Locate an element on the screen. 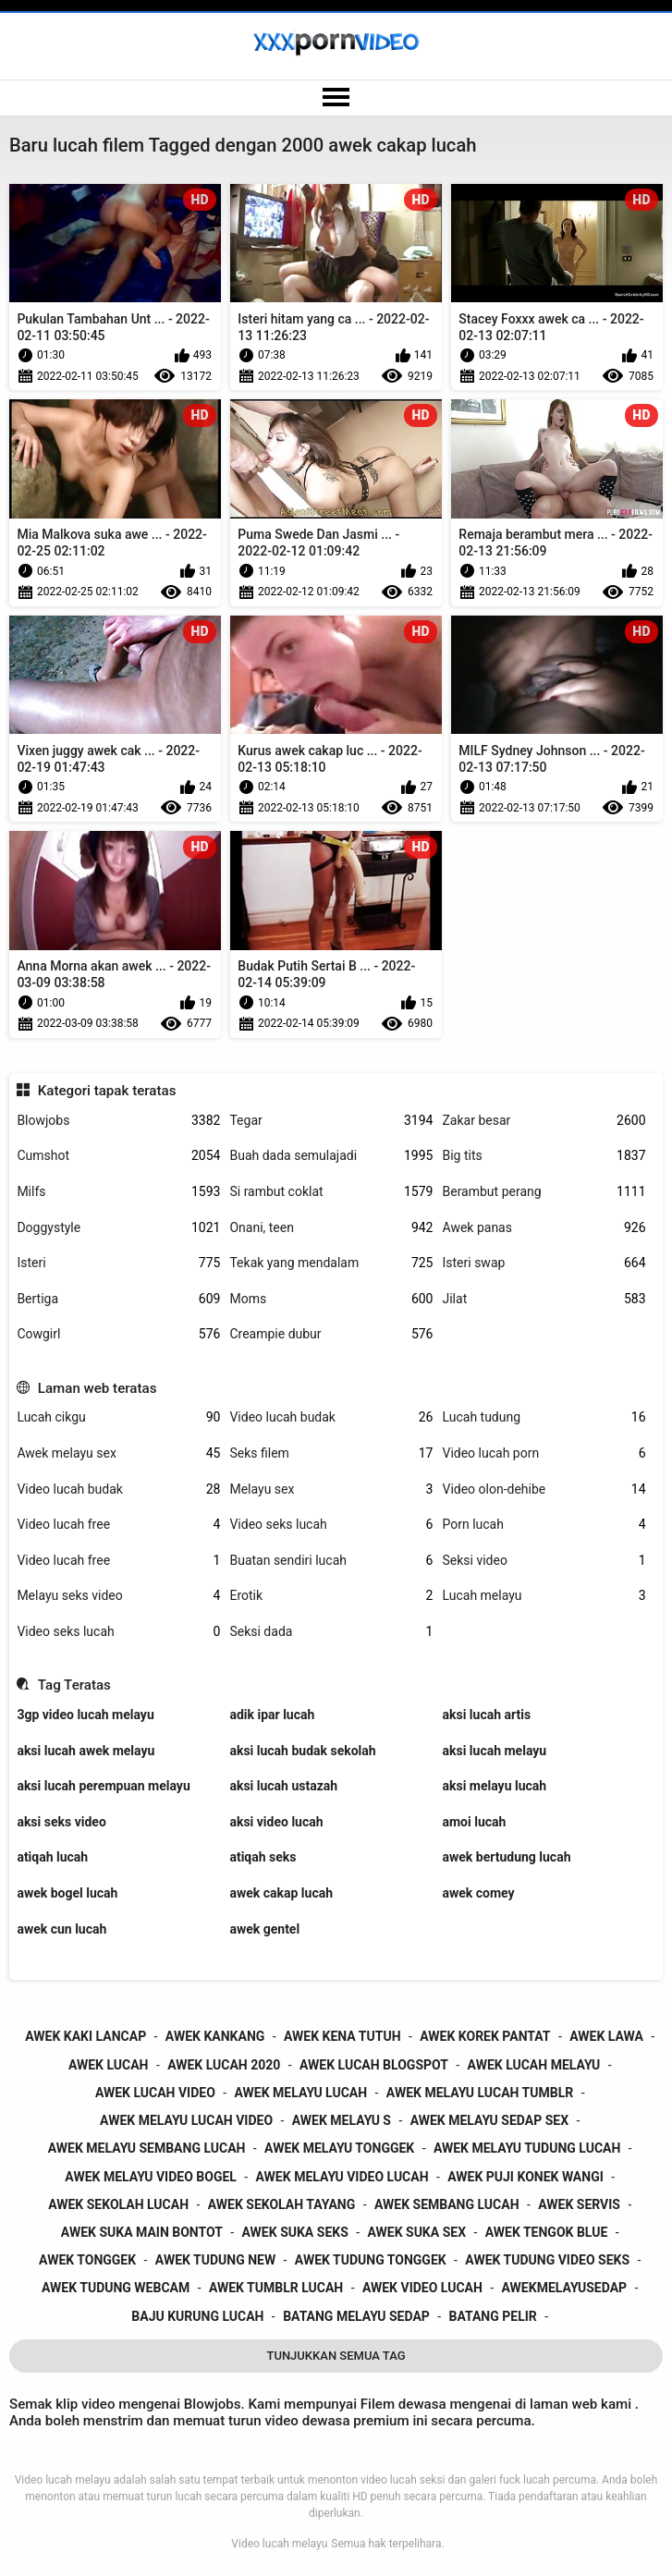  atiqah seks is located at coordinates (262, 1857).